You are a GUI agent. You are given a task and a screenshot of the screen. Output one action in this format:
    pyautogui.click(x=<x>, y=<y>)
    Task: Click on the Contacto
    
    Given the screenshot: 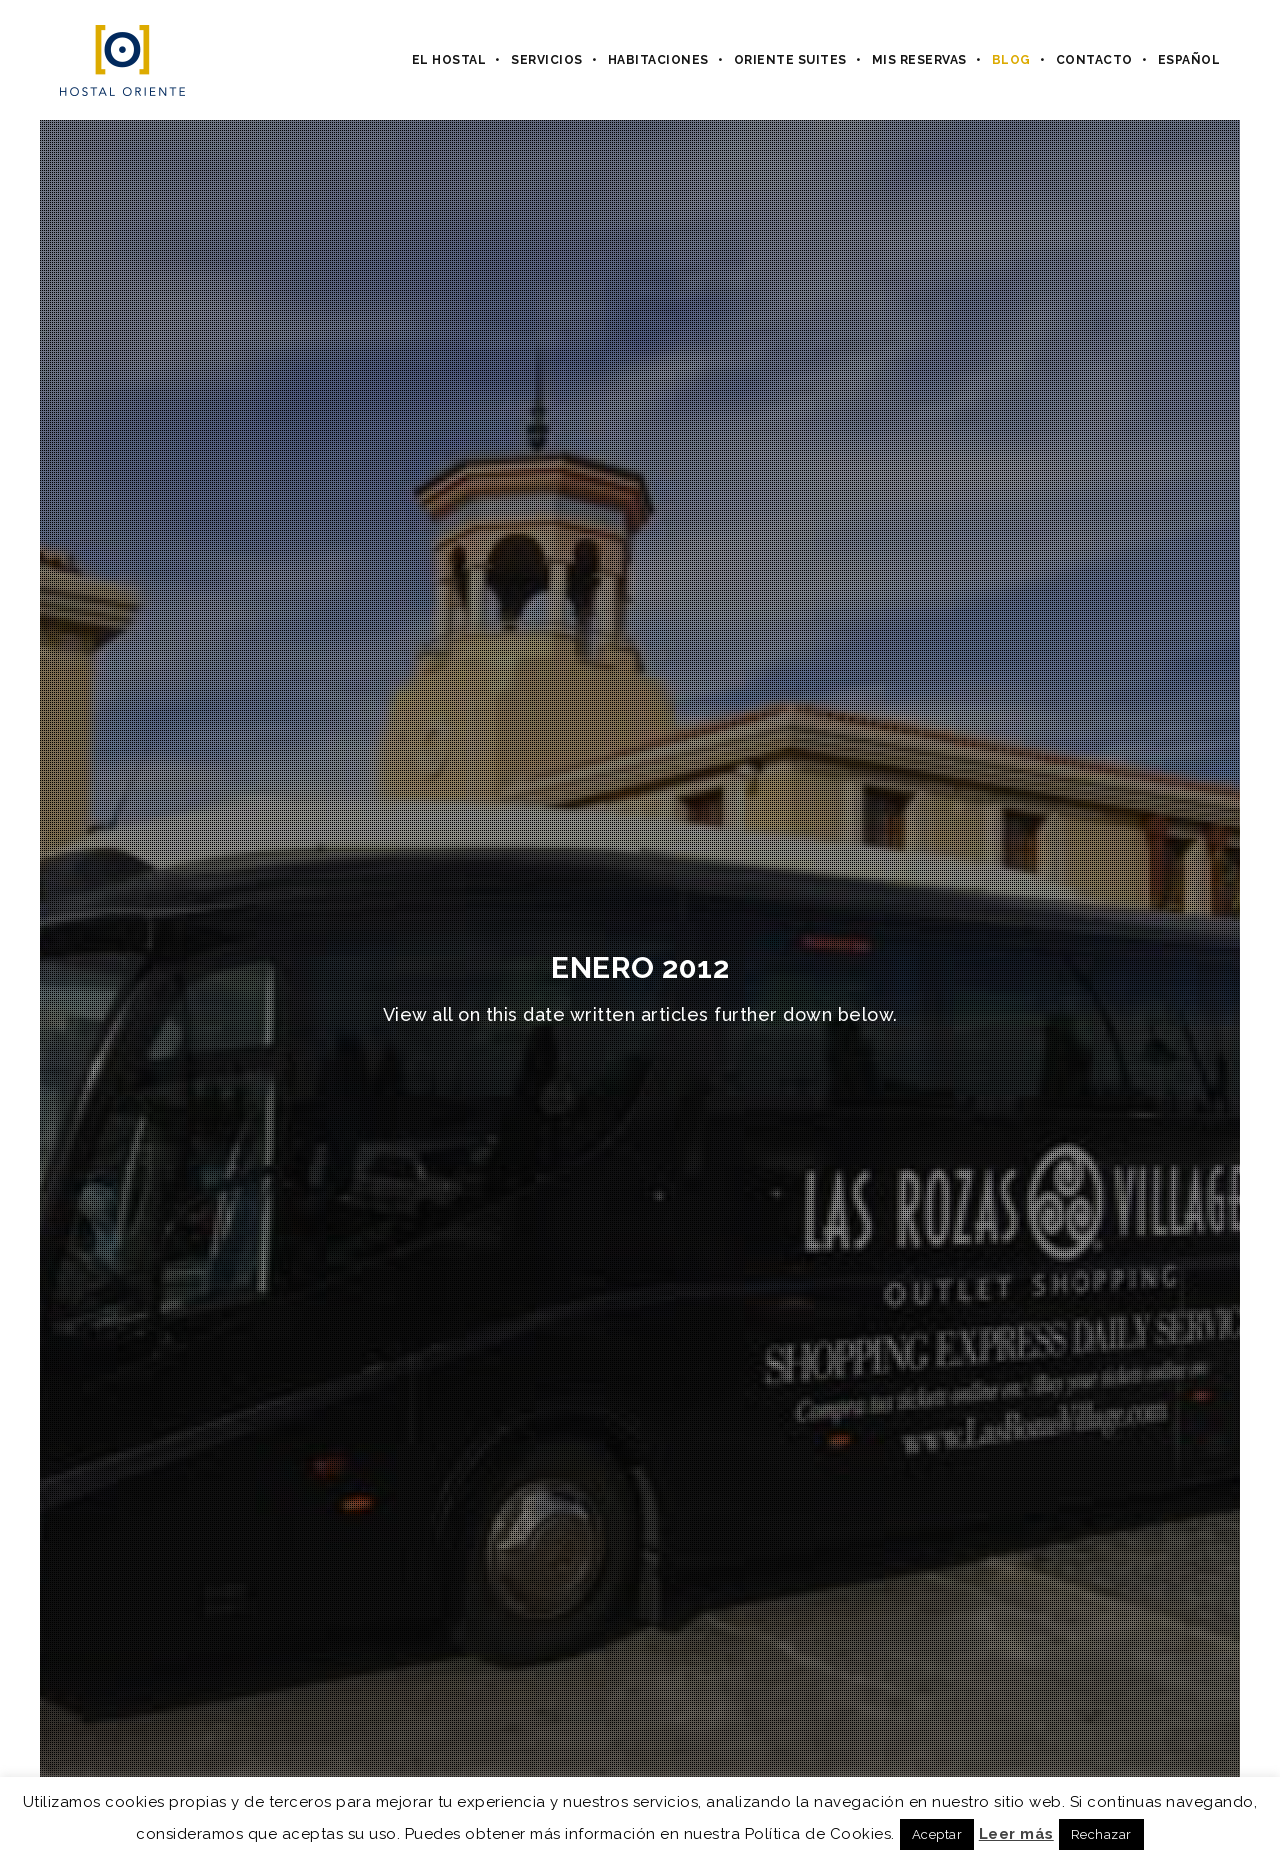 What is the action you would take?
    pyautogui.click(x=1094, y=60)
    